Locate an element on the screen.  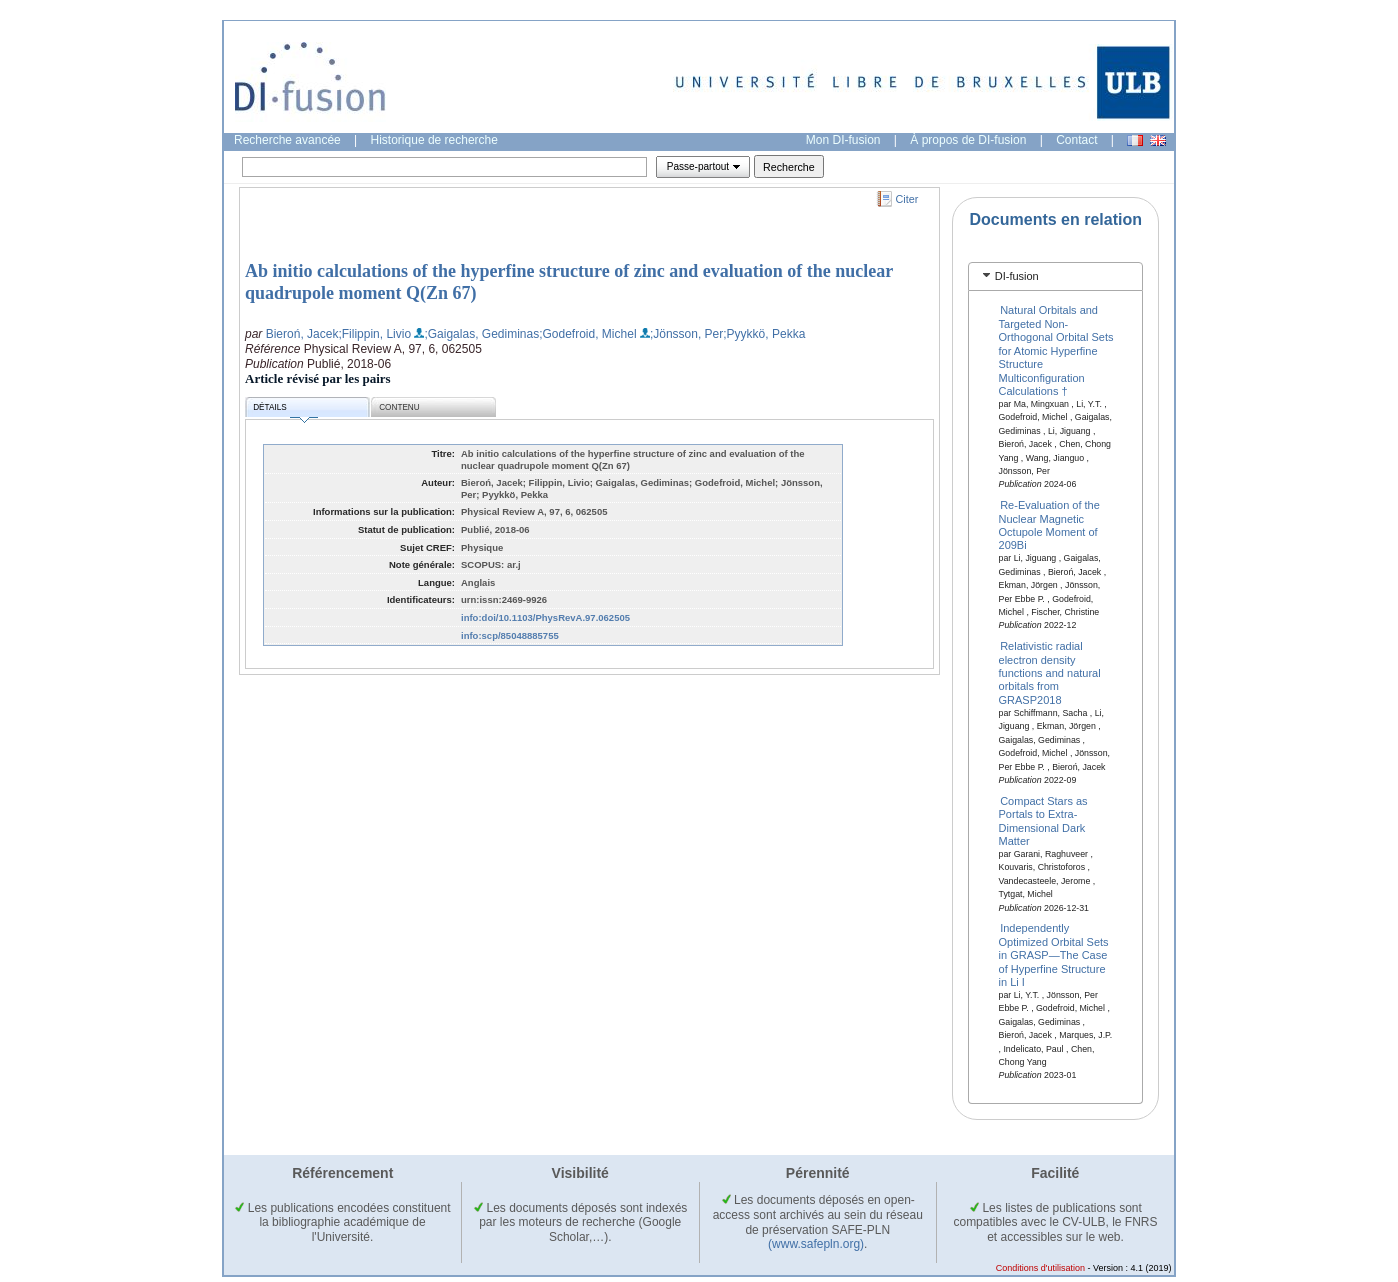
Independently Optimized Orbital Sets in GRASP—The Case of Hyperfine Structure in Li I is located at coordinates (1054, 955).